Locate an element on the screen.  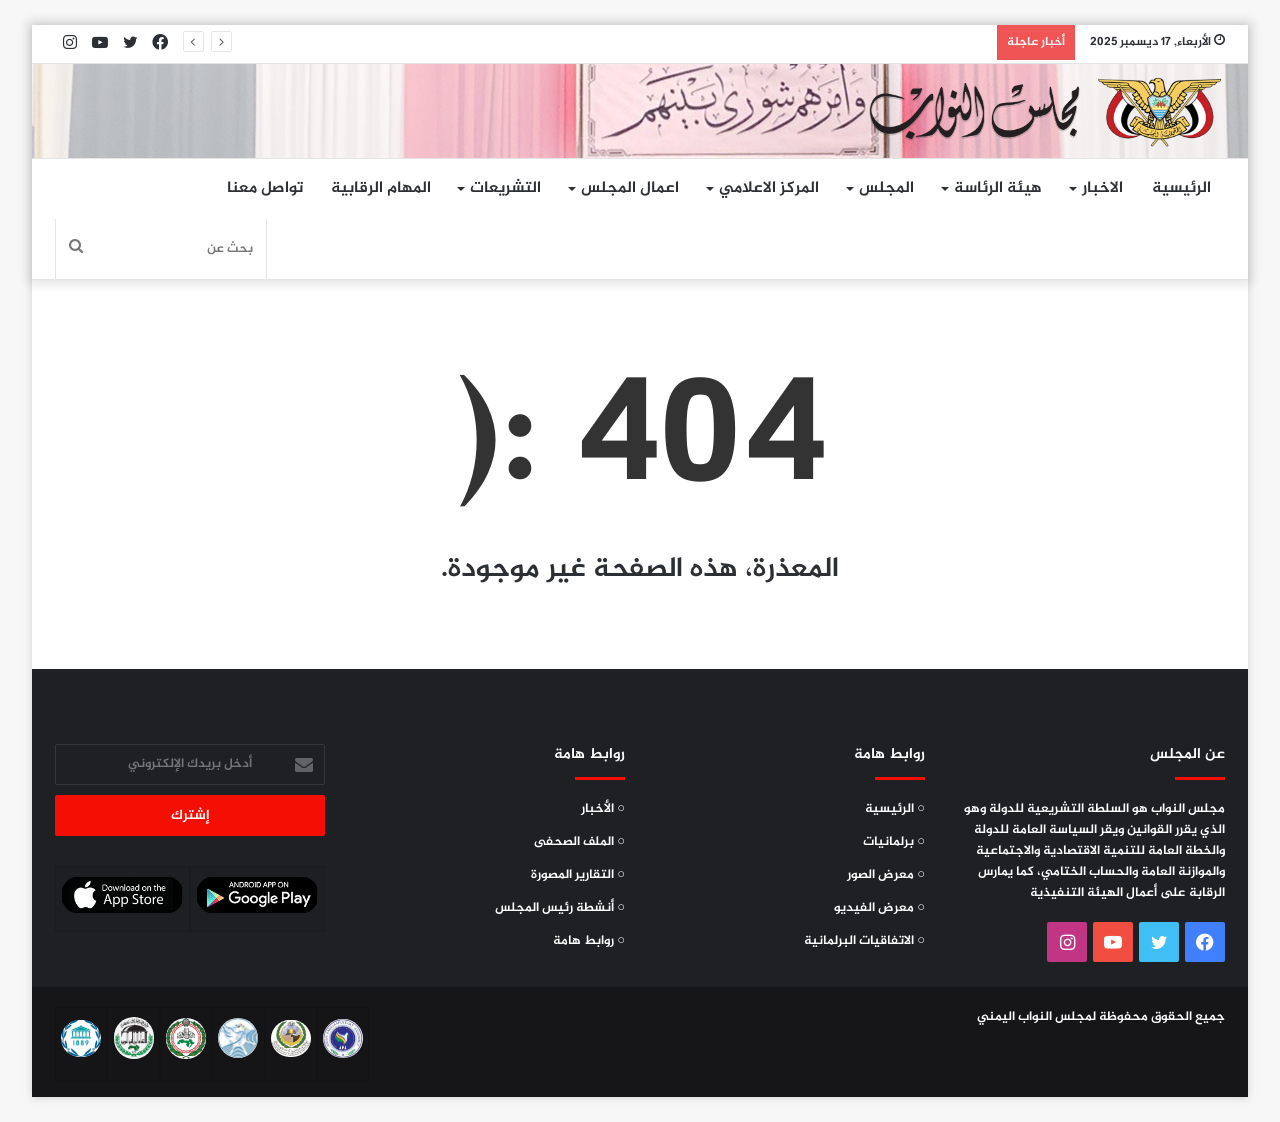
المركز الاعلامي is located at coordinates (769, 188).